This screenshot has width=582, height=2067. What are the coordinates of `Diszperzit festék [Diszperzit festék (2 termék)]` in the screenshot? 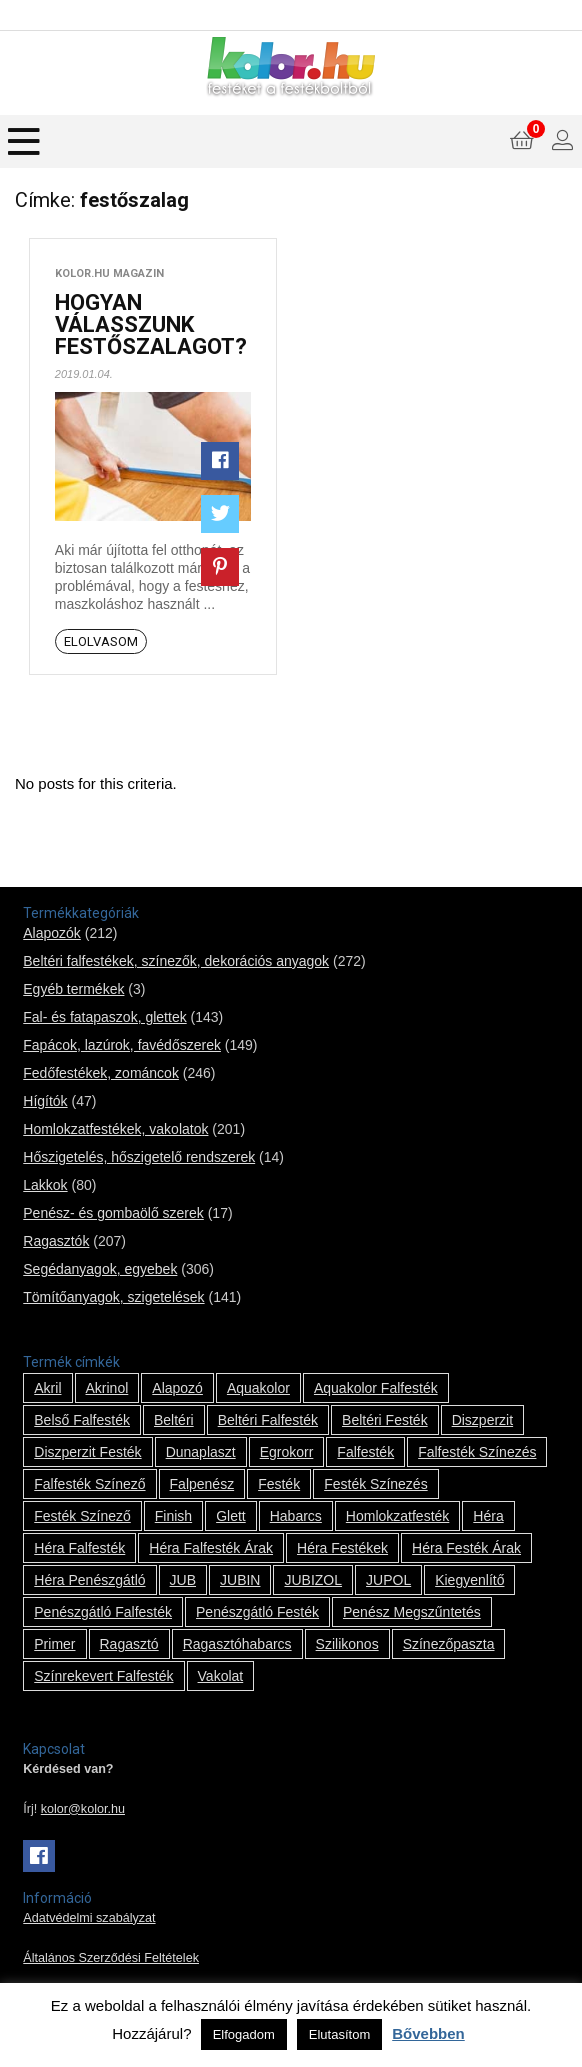 It's located at (87, 1452).